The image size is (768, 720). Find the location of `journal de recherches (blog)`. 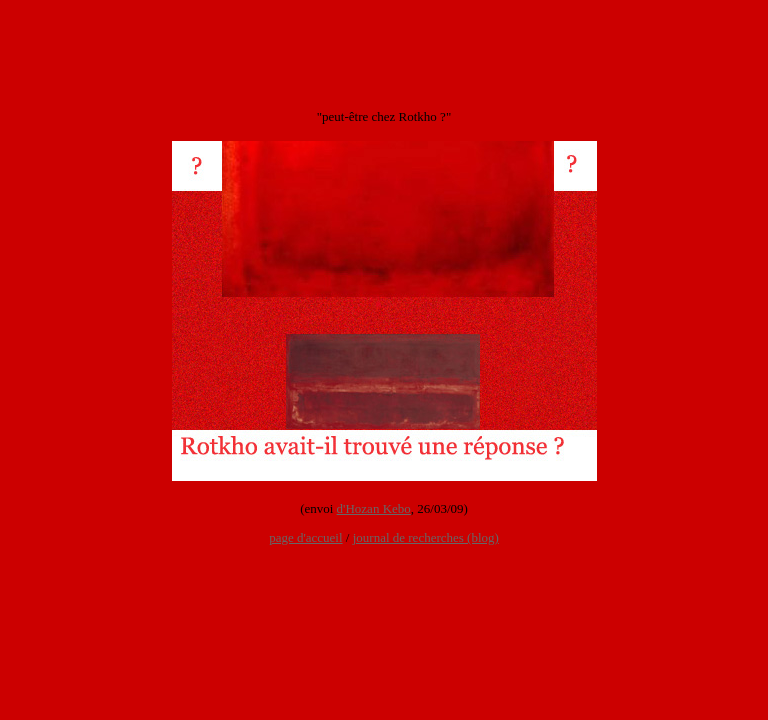

journal de recherches (blog) is located at coordinates (426, 537).